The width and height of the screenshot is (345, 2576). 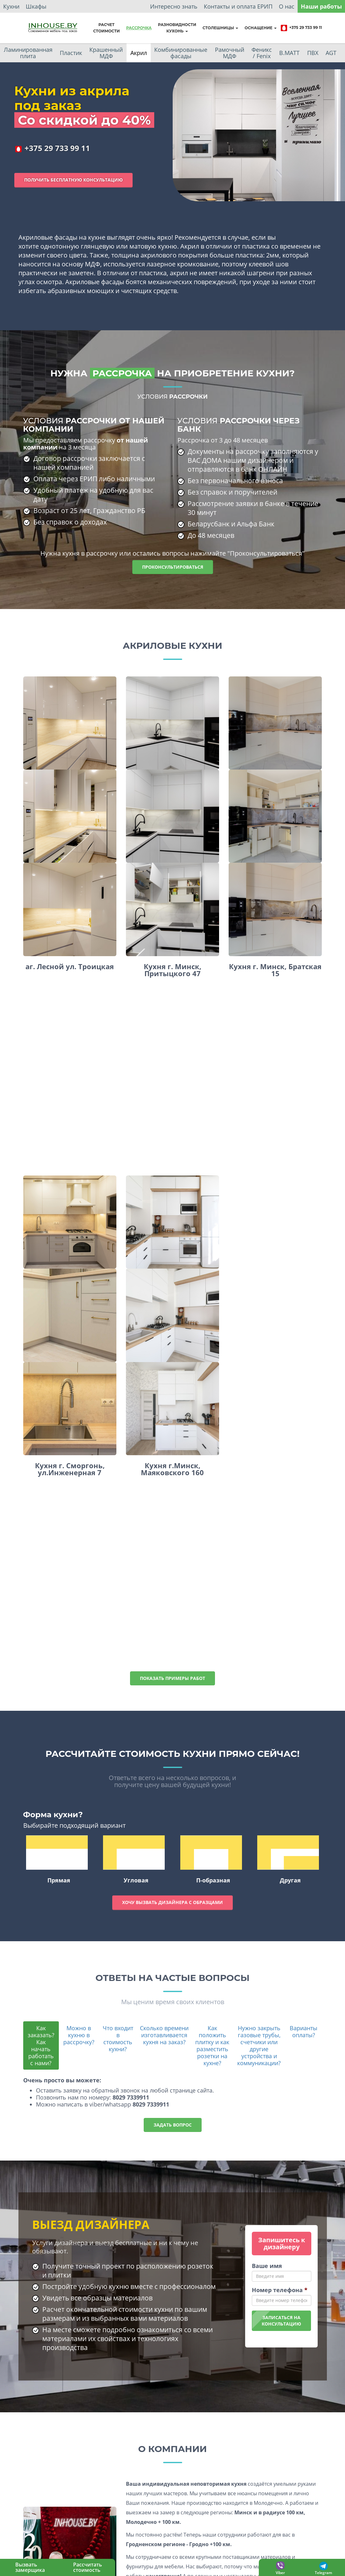 What do you see at coordinates (261, 27) in the screenshot?
I see `Оснащение` at bounding box center [261, 27].